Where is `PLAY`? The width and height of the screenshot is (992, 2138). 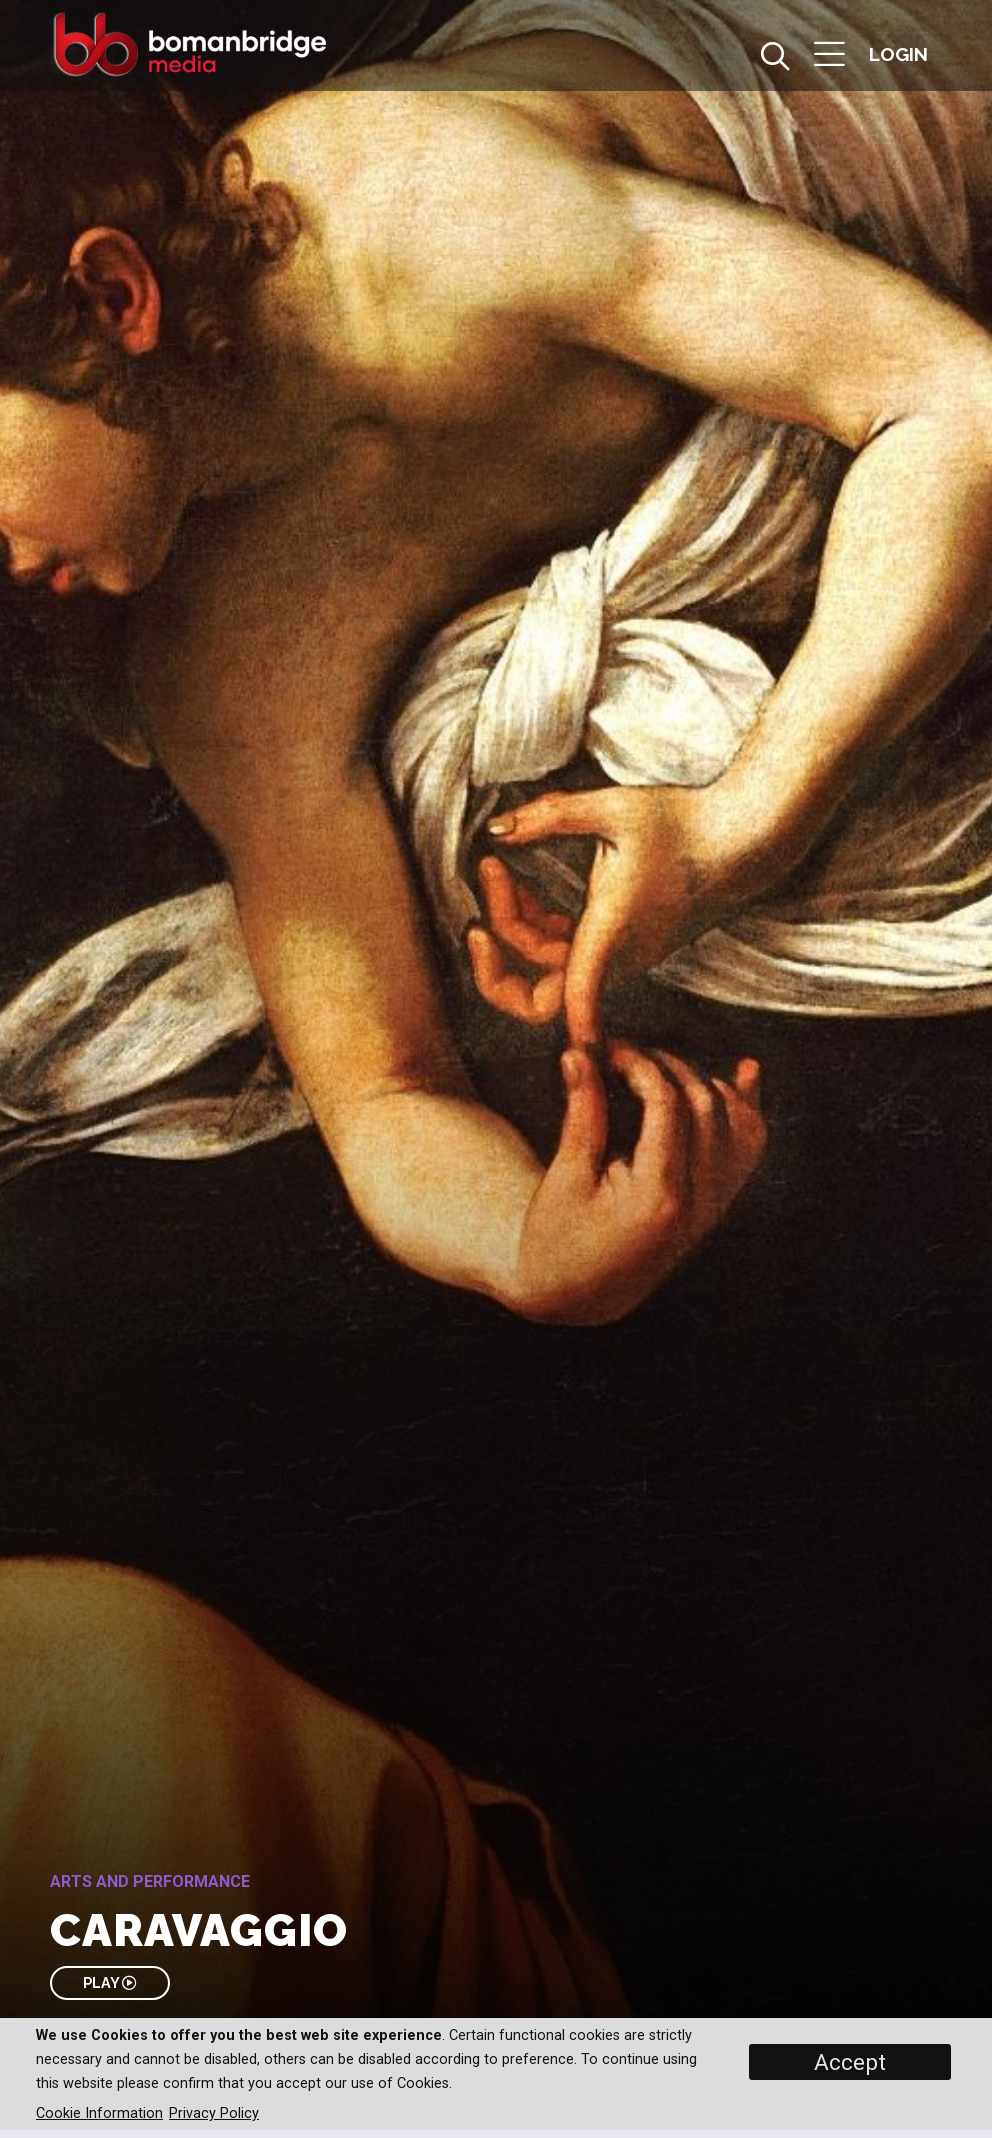
PLAY is located at coordinates (109, 1982).